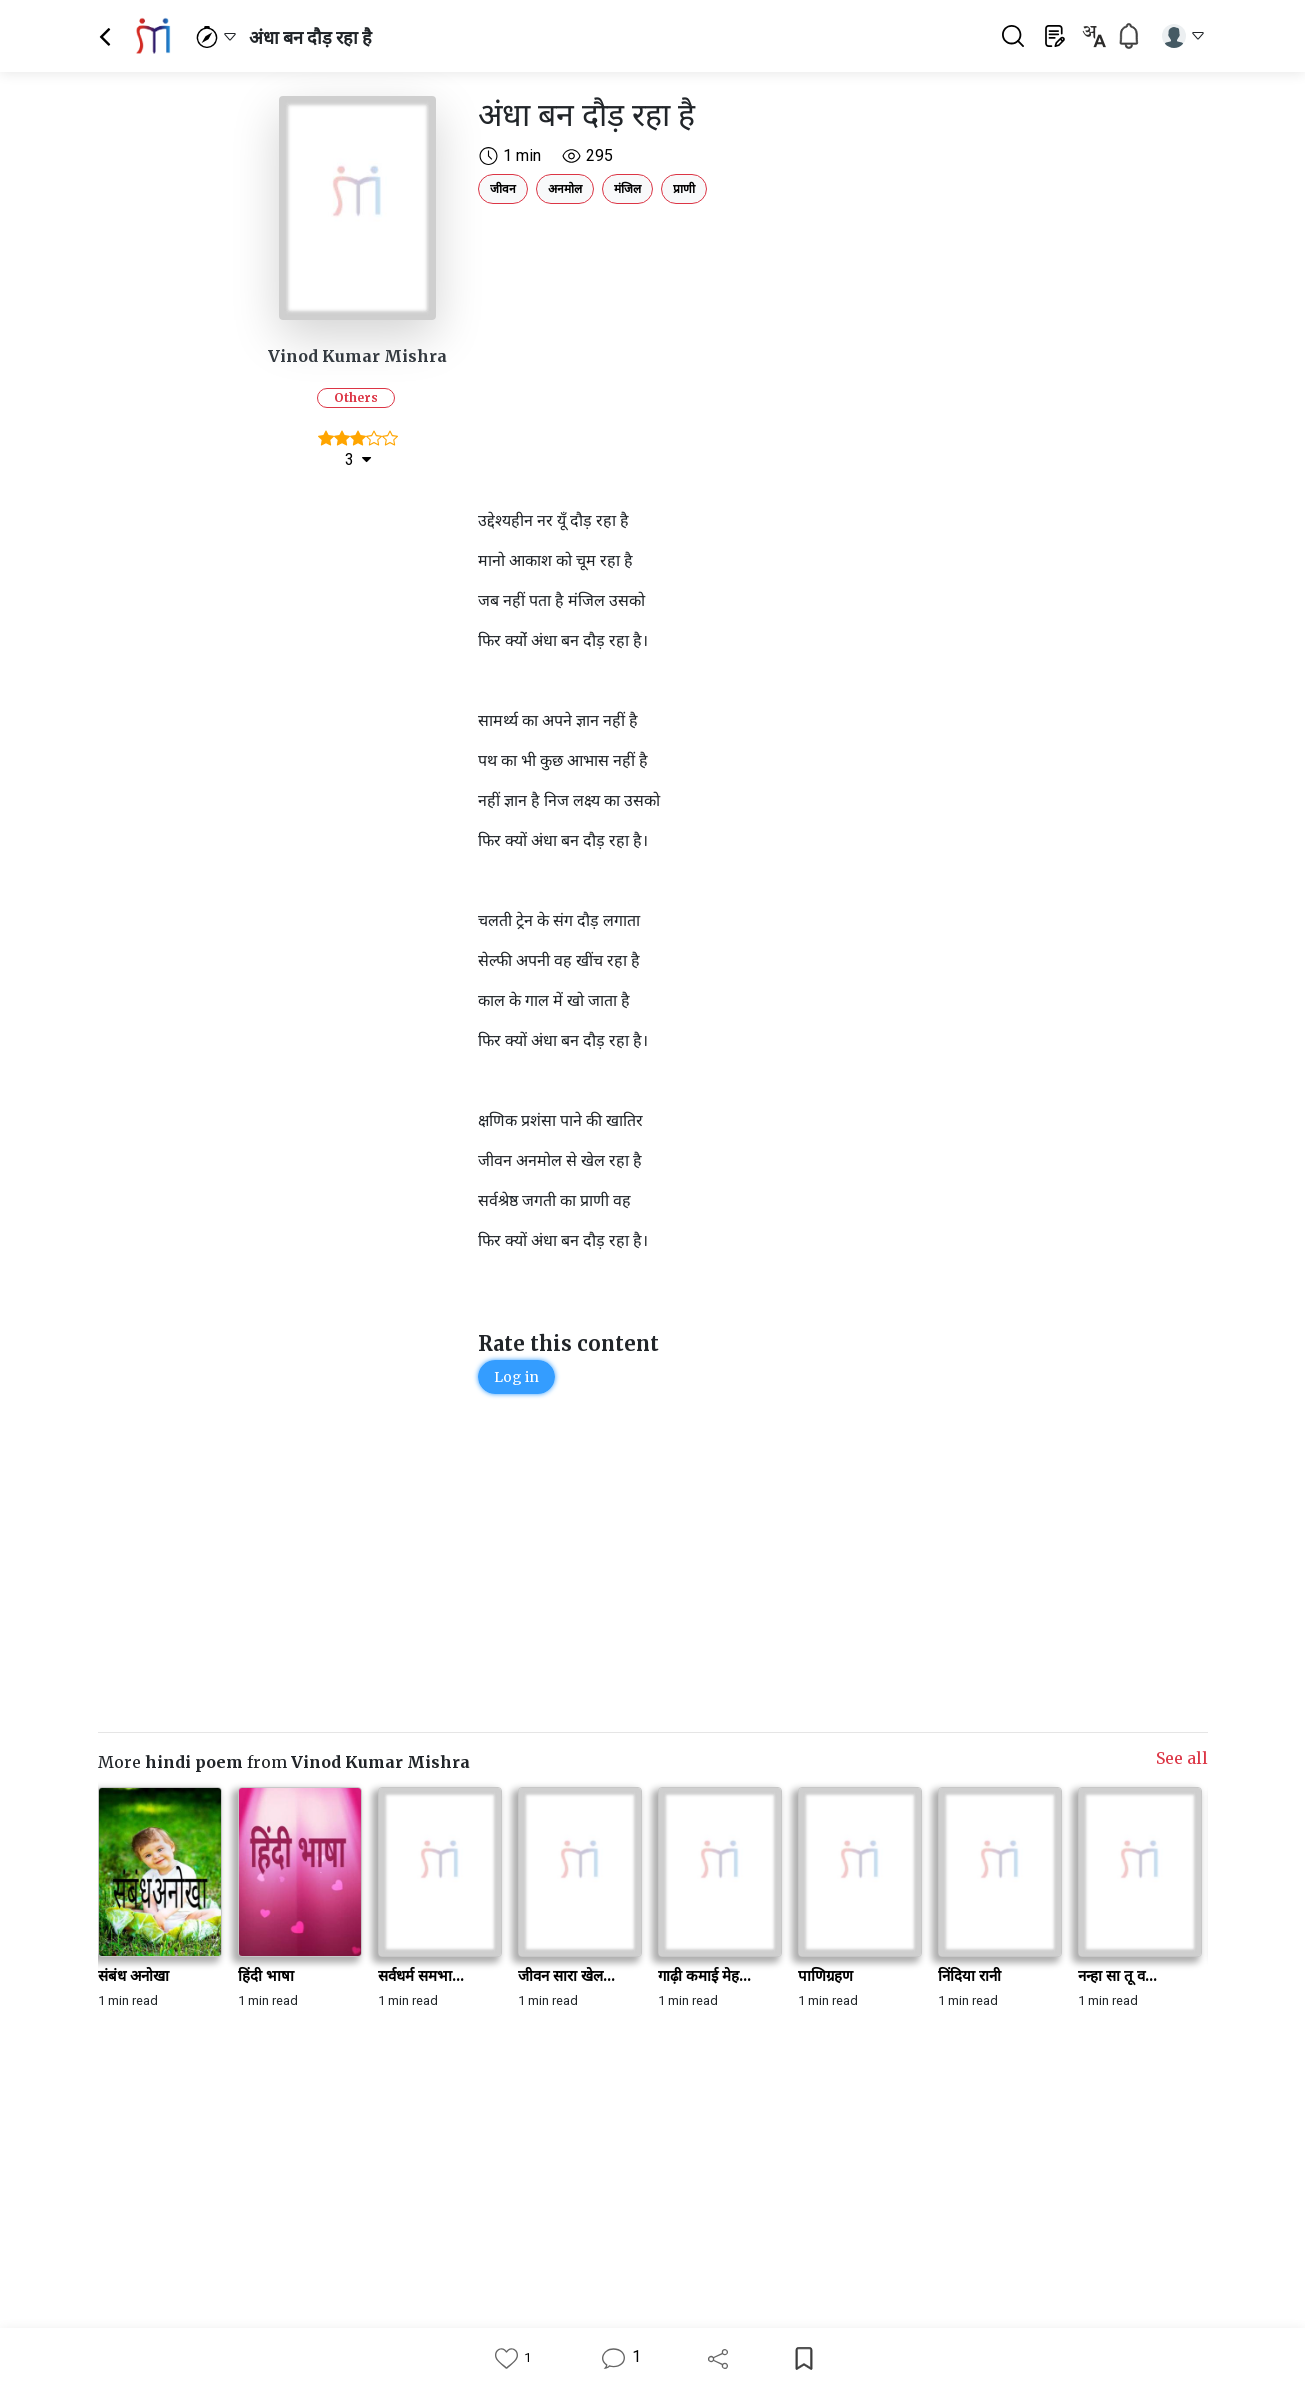 This screenshot has height=2388, width=1305. What do you see at coordinates (1182, 1758) in the screenshot?
I see `See all` at bounding box center [1182, 1758].